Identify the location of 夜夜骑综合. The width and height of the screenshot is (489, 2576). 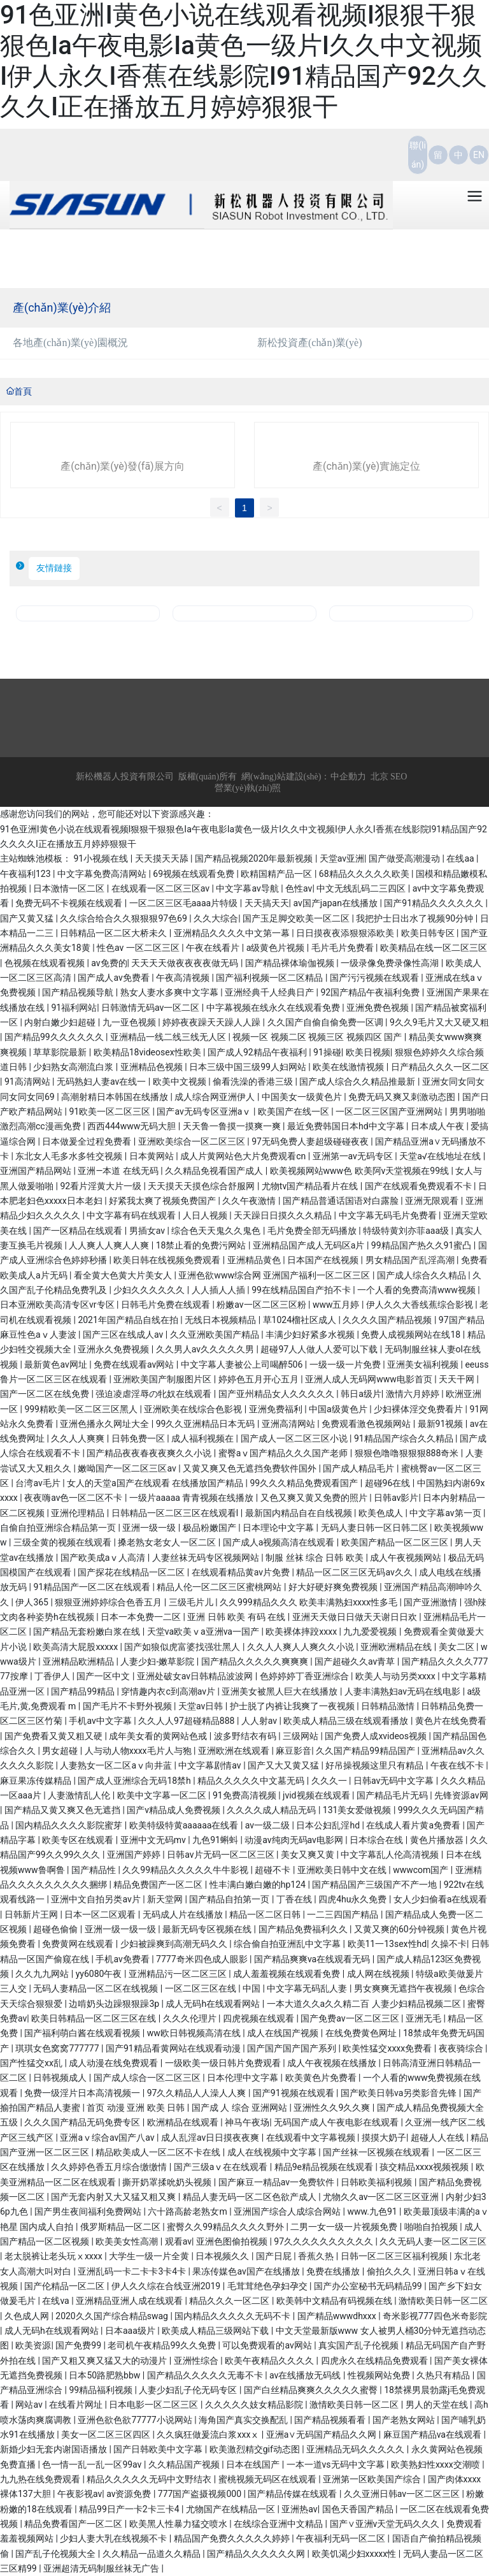
(462, 2048).